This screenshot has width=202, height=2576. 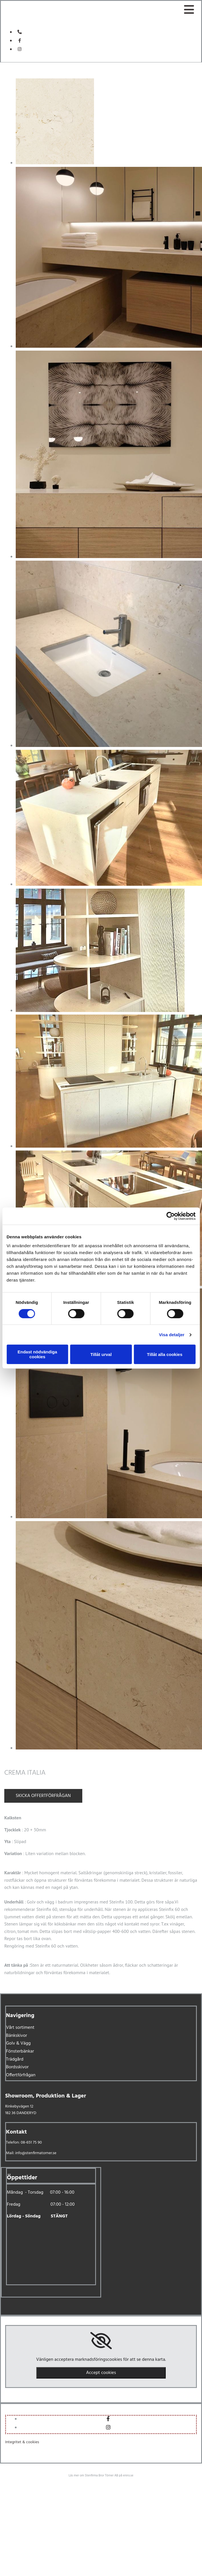 What do you see at coordinates (20, 2027) in the screenshot?
I see `Vårt sortiment` at bounding box center [20, 2027].